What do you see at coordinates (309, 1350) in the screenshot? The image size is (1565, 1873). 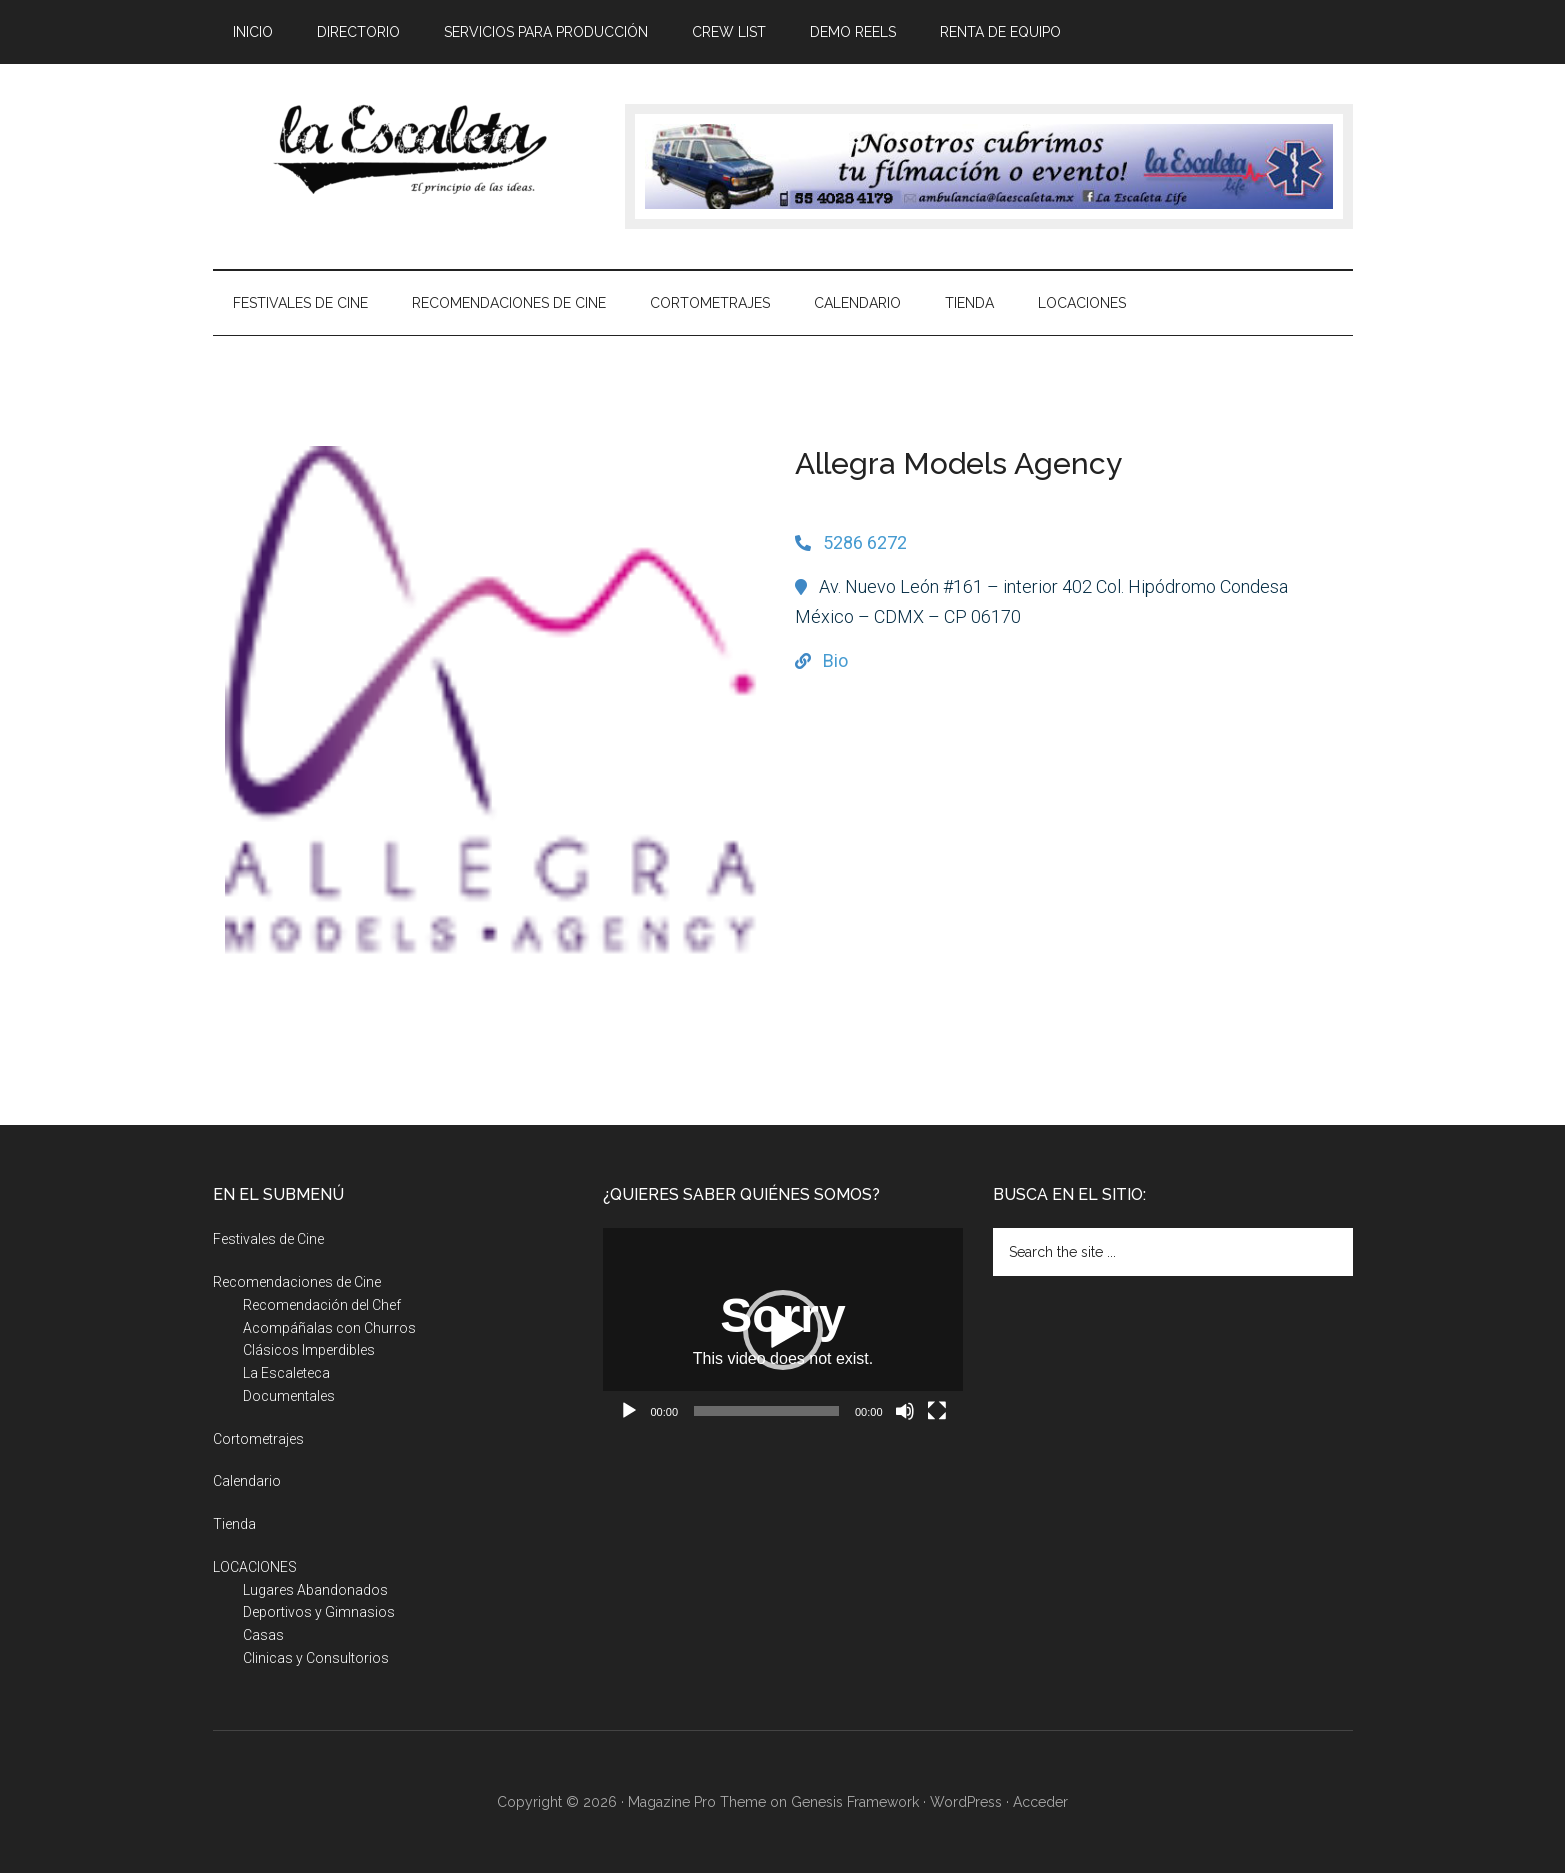 I see `Clásicos Imperdibles` at bounding box center [309, 1350].